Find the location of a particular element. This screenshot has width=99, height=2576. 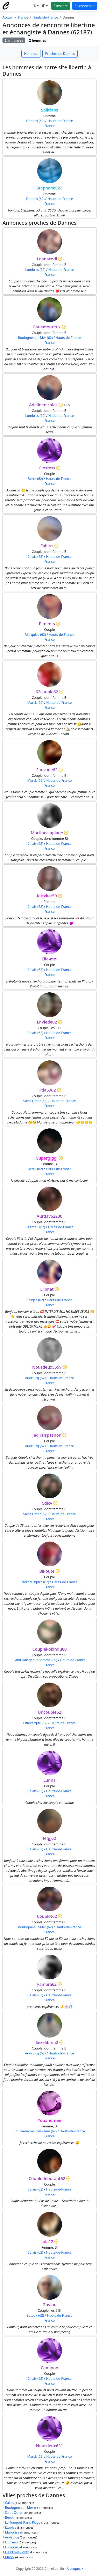

Boulogne-sur-Mer (62) is located at coordinates (35, 337).